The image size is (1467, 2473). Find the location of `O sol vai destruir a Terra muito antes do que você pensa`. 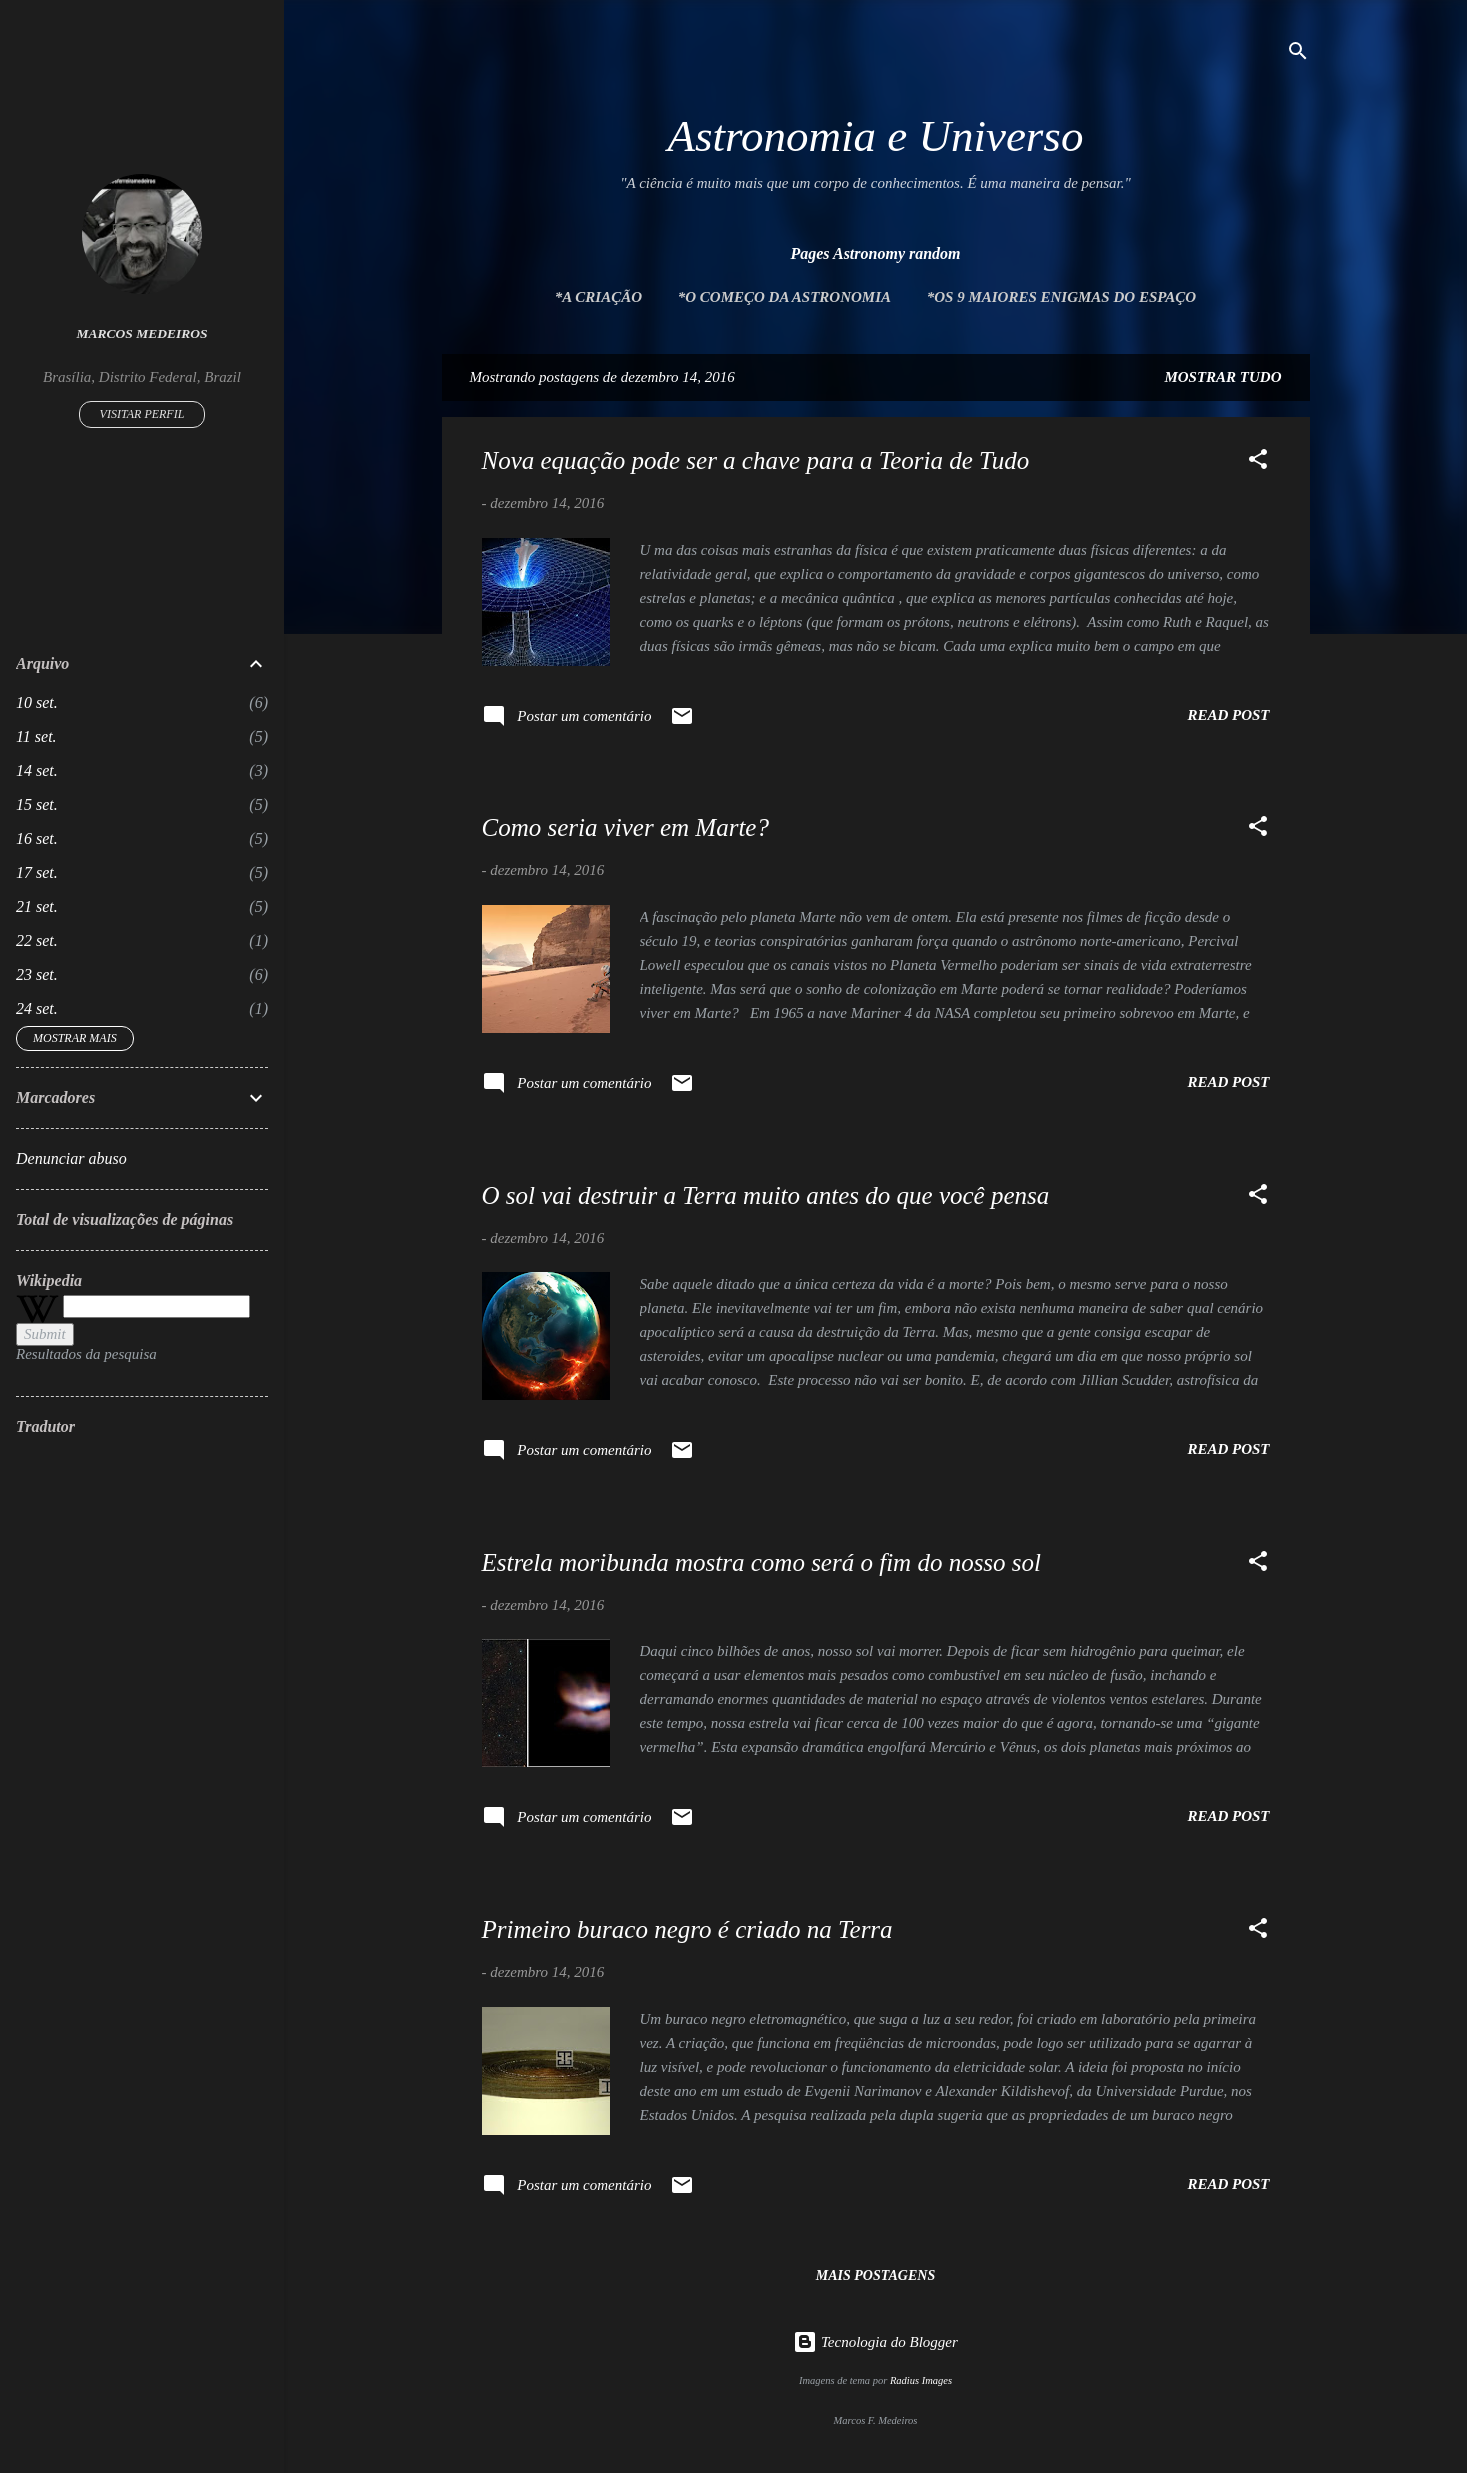

O sol vai destruir a Terra muito antes do que você pensa is located at coordinates (766, 1195).